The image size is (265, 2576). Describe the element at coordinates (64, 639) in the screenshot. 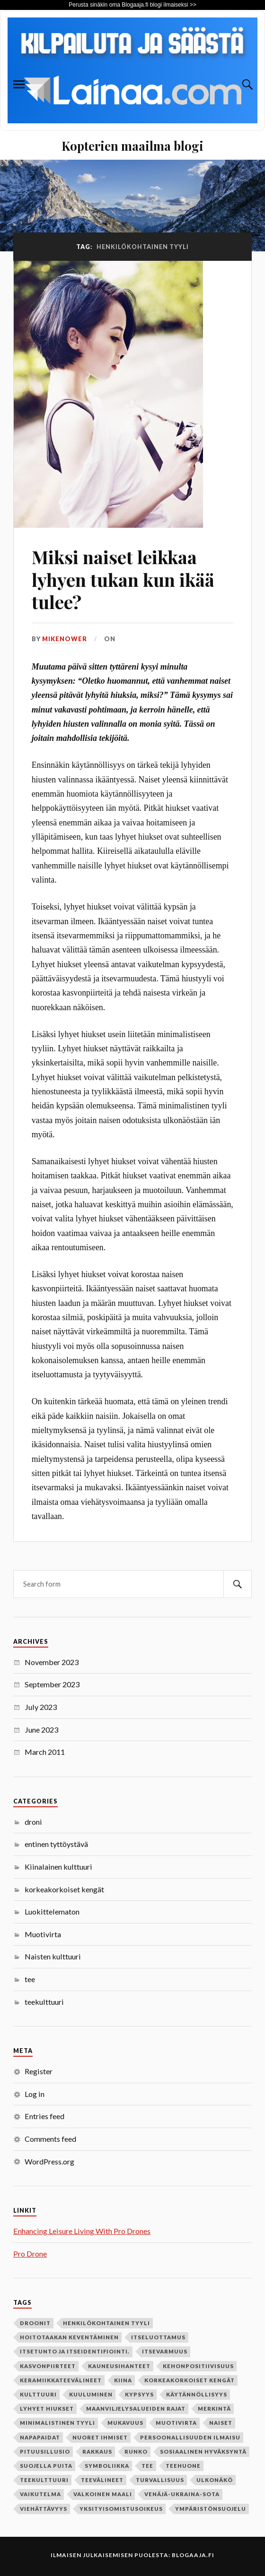

I see `mikenower` at that location.